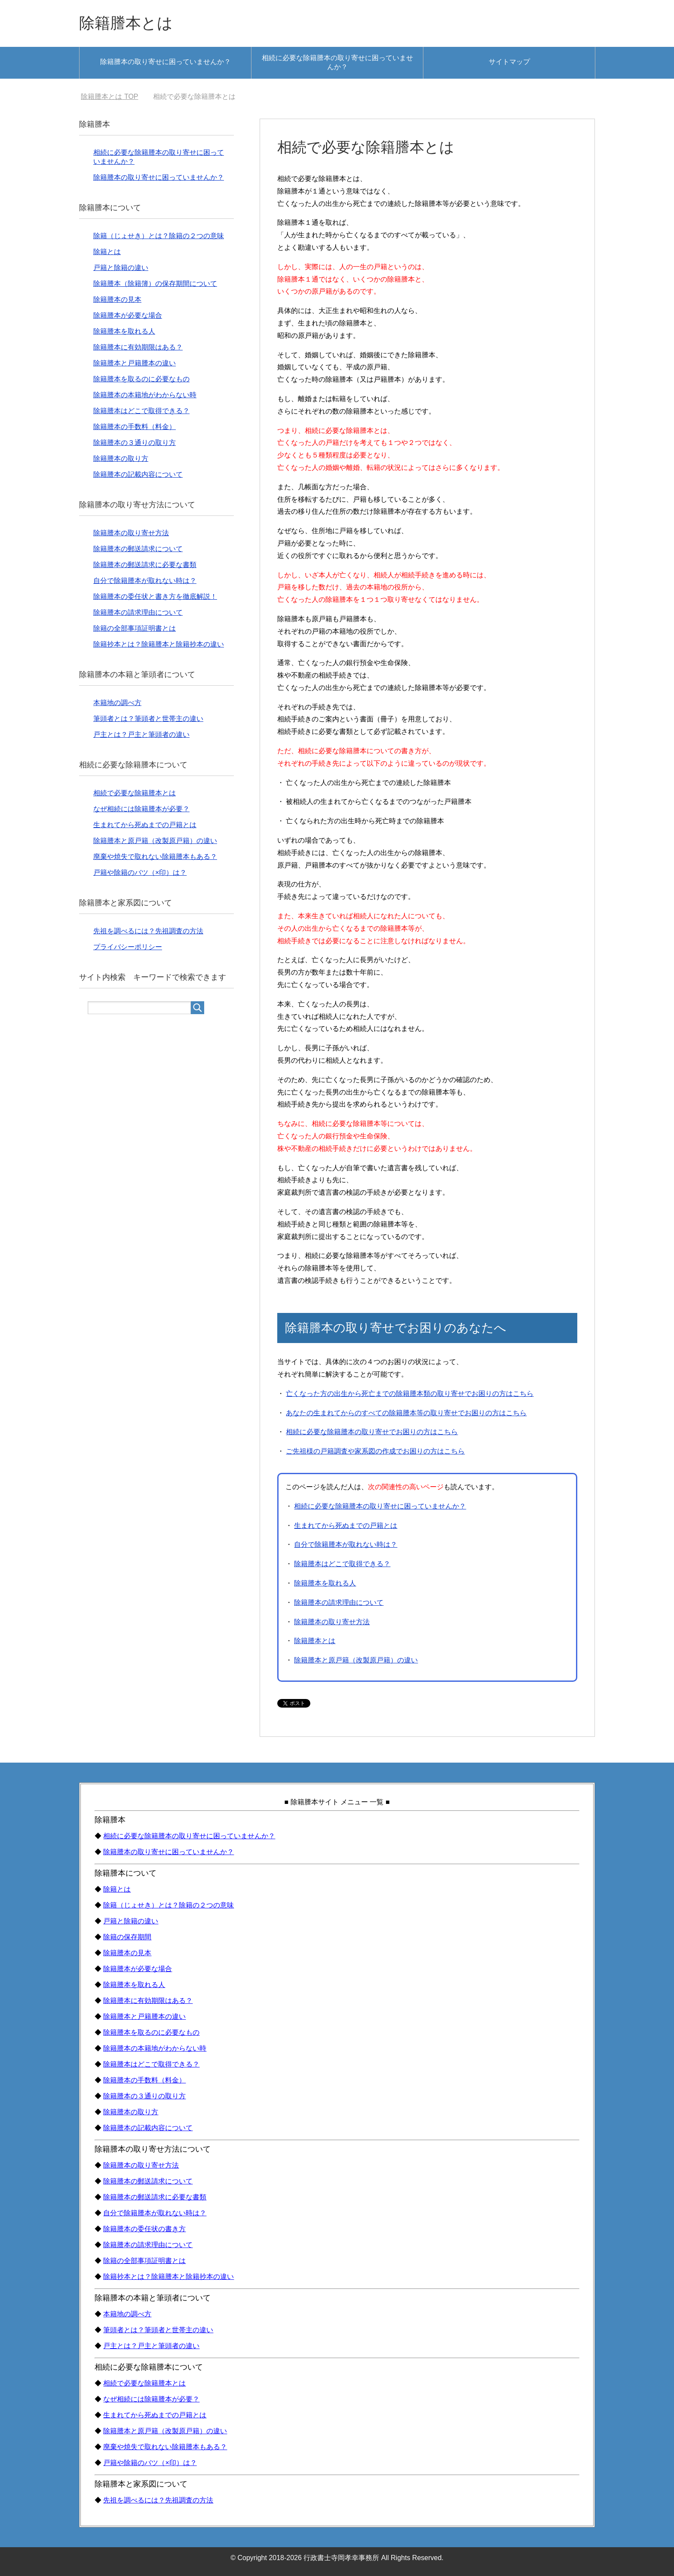 The height and width of the screenshot is (2576, 674). What do you see at coordinates (126, 23) in the screenshot?
I see `除籍謄本とは` at bounding box center [126, 23].